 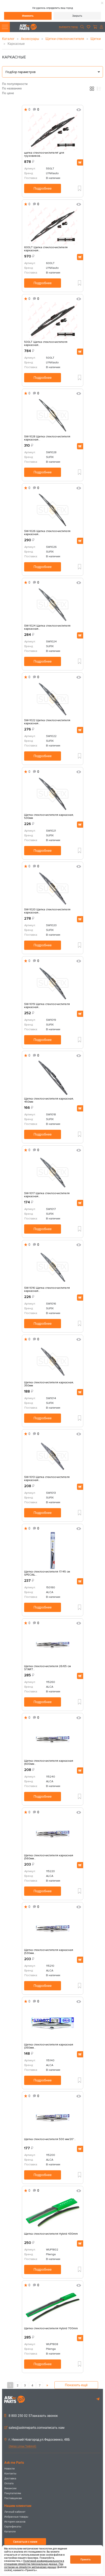 What do you see at coordinates (49, 1384) in the screenshot?
I see `Щетка стеклоочистителя каркасная, 350мм` at bounding box center [49, 1384].